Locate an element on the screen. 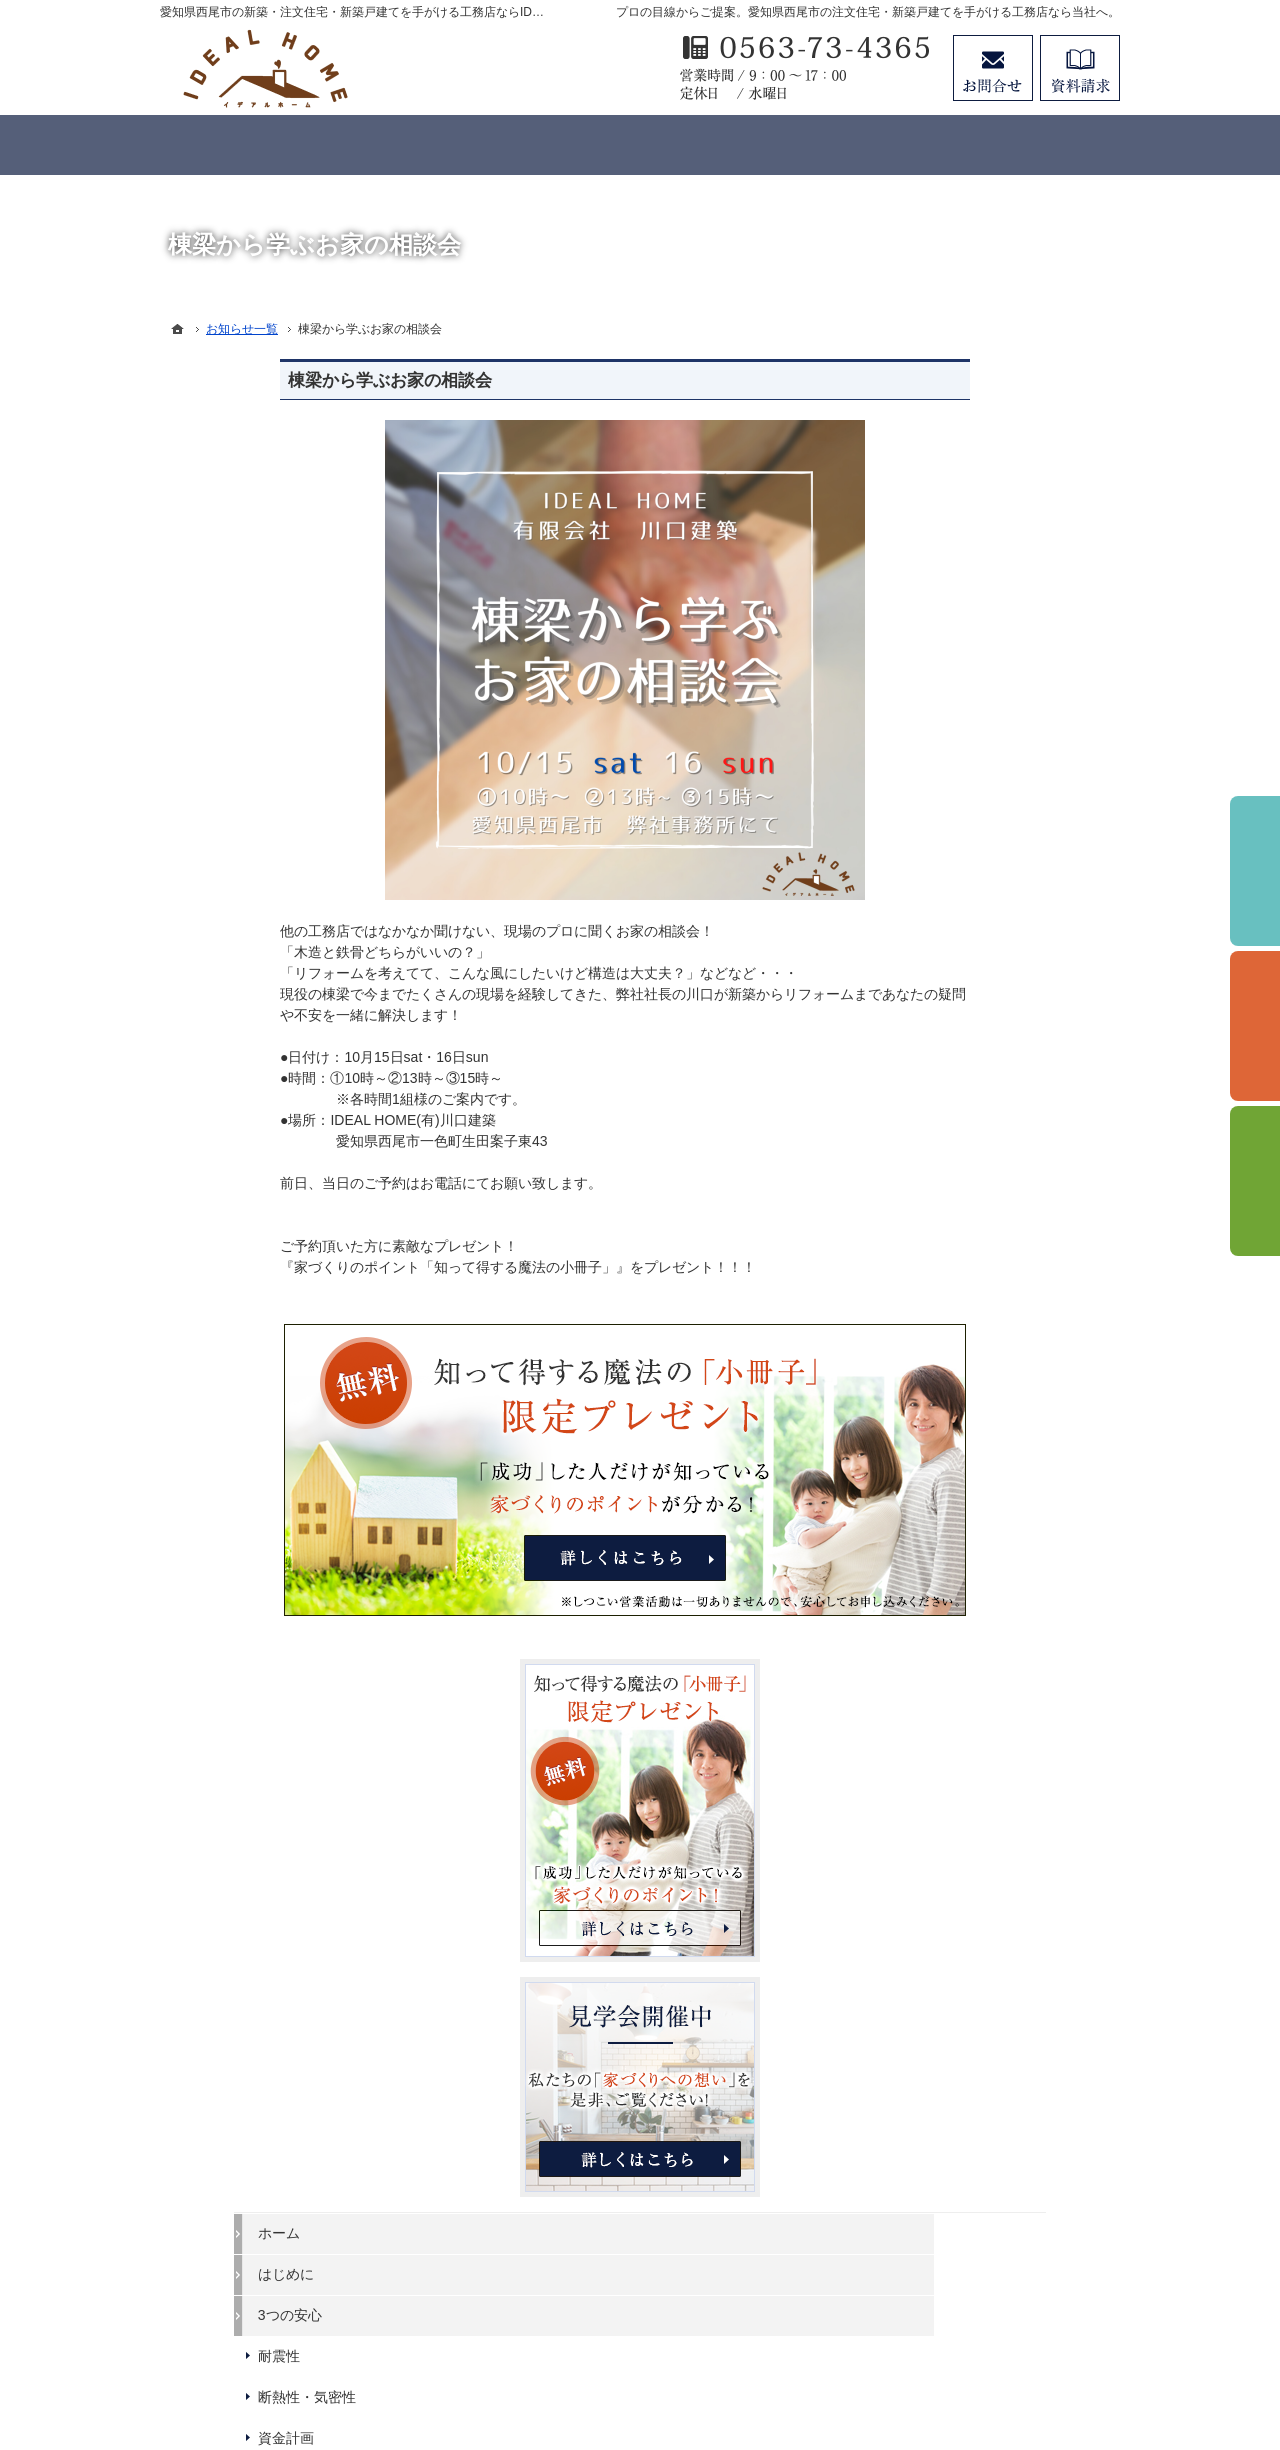 The image size is (1280, 2450). イベント申し込みフォーム is located at coordinates (988, 1465).